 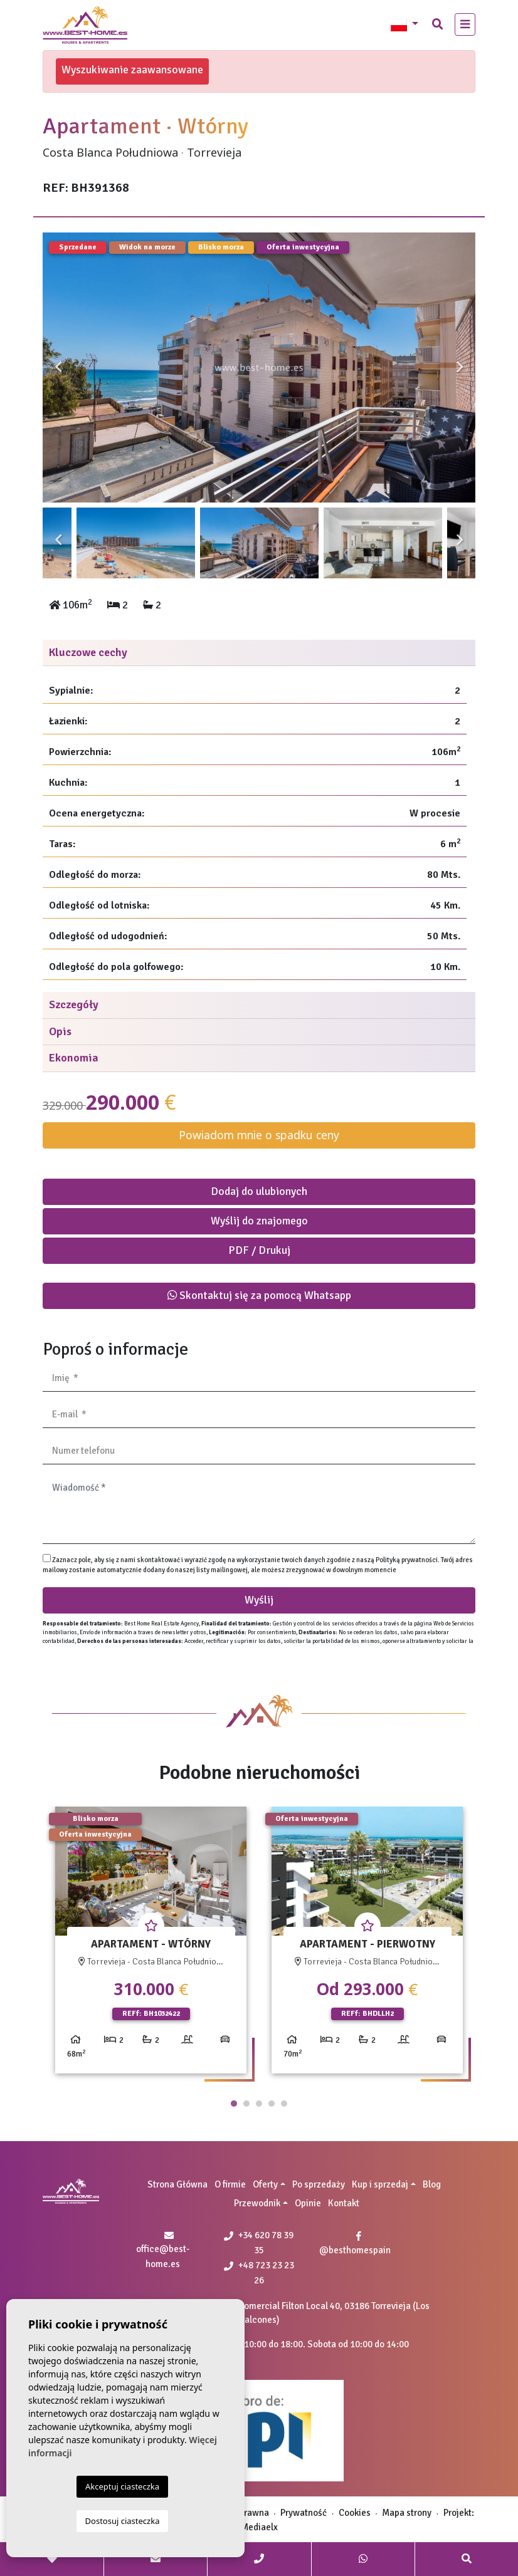 What do you see at coordinates (259, 2103) in the screenshot?
I see `3 [tab]` at bounding box center [259, 2103].